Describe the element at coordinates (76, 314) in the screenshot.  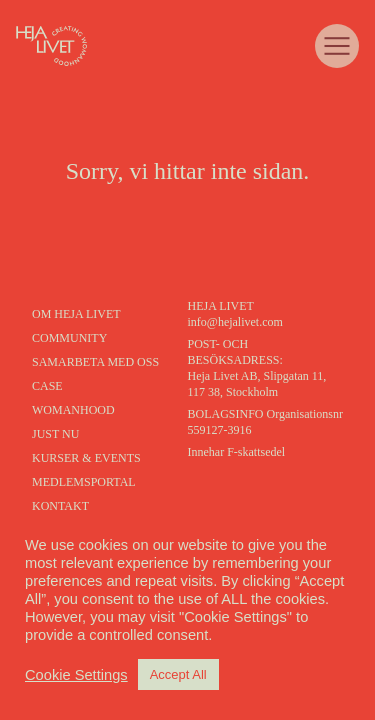
I see `Om heja livet` at that location.